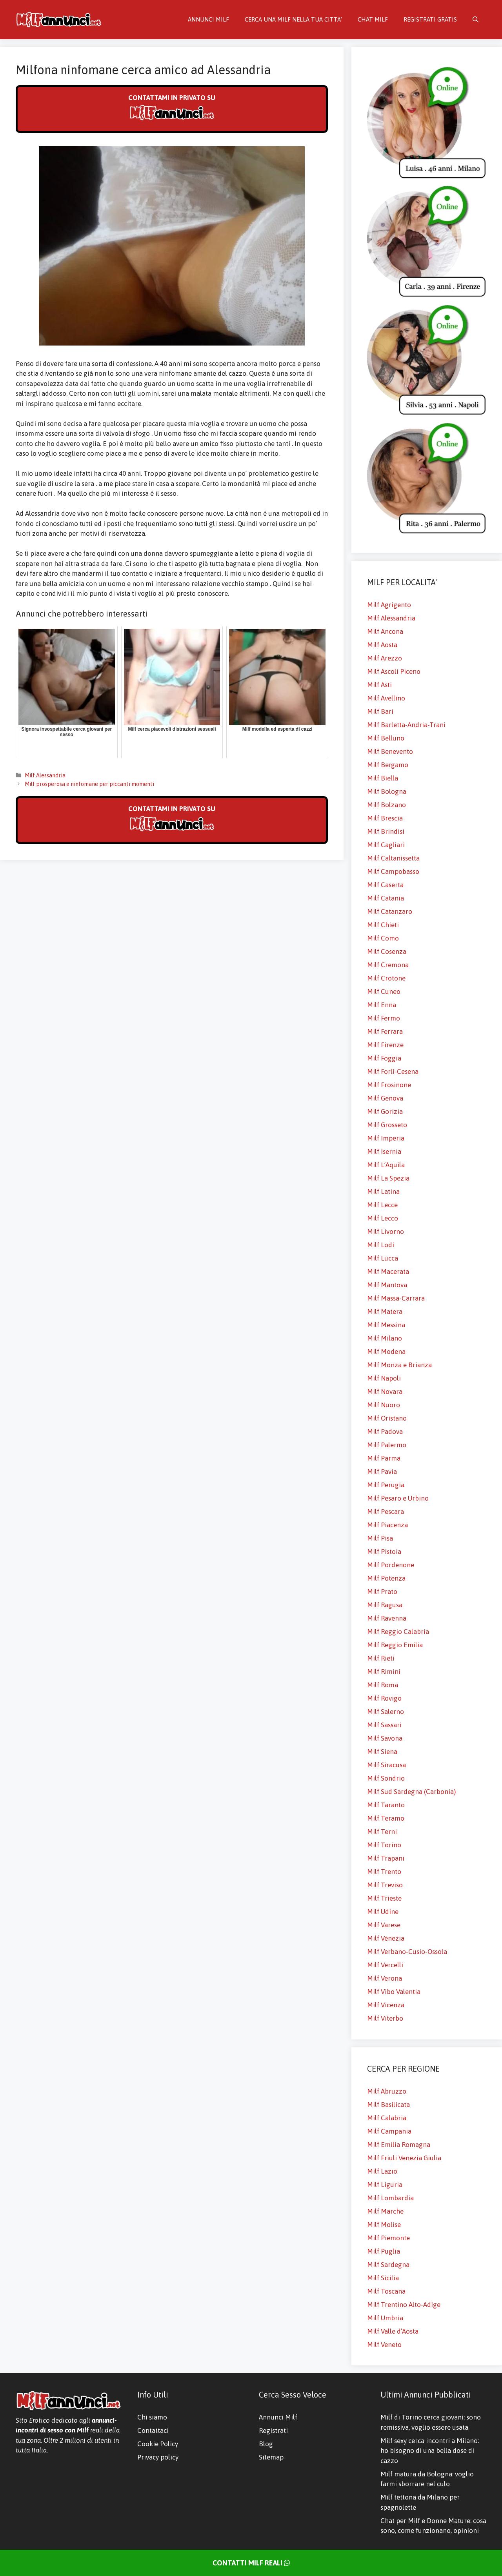 The image size is (502, 2576). I want to click on Milf Cagliari, so click(386, 845).